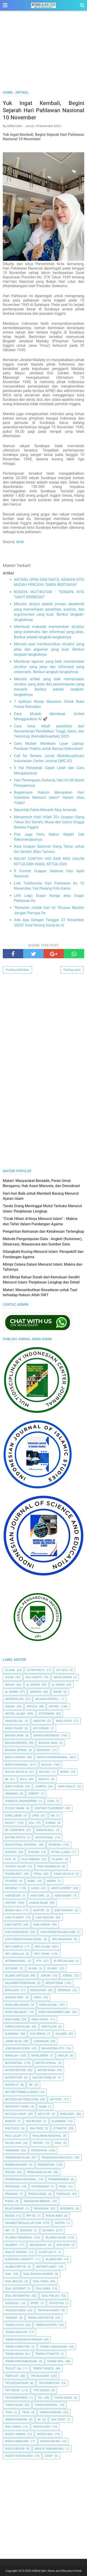 Image resolution: width=87 pixels, height=2576 pixels. Describe the element at coordinates (45, 810) in the screenshot. I see `Sejumlah Fakta Menarik Alya Amanda` at that location.